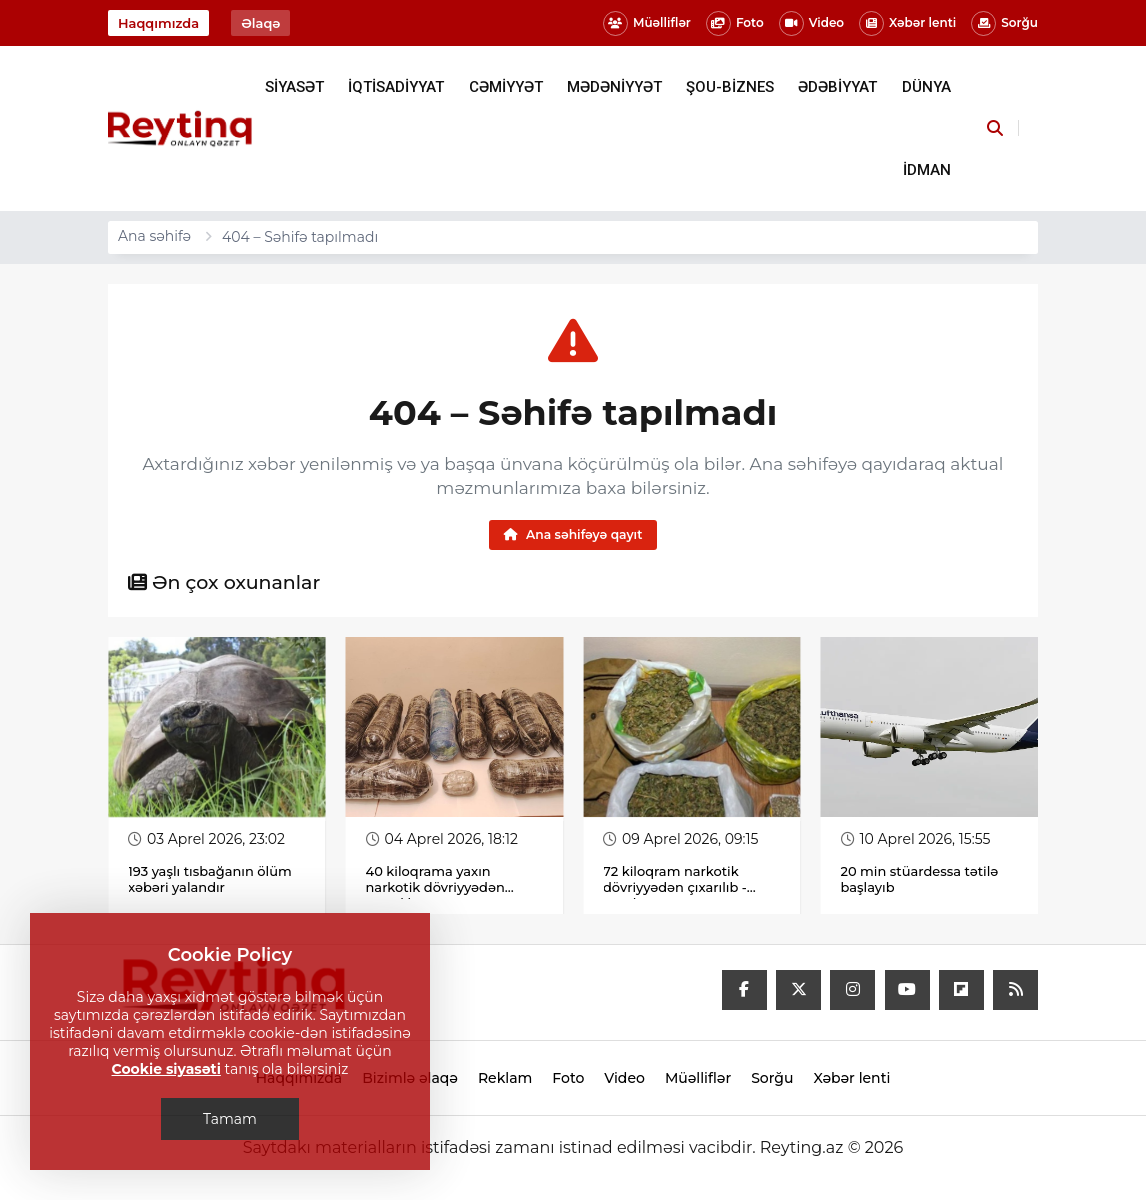 The height and width of the screenshot is (1200, 1146). I want to click on Ana səhifəyə qayıt, so click(573, 534).